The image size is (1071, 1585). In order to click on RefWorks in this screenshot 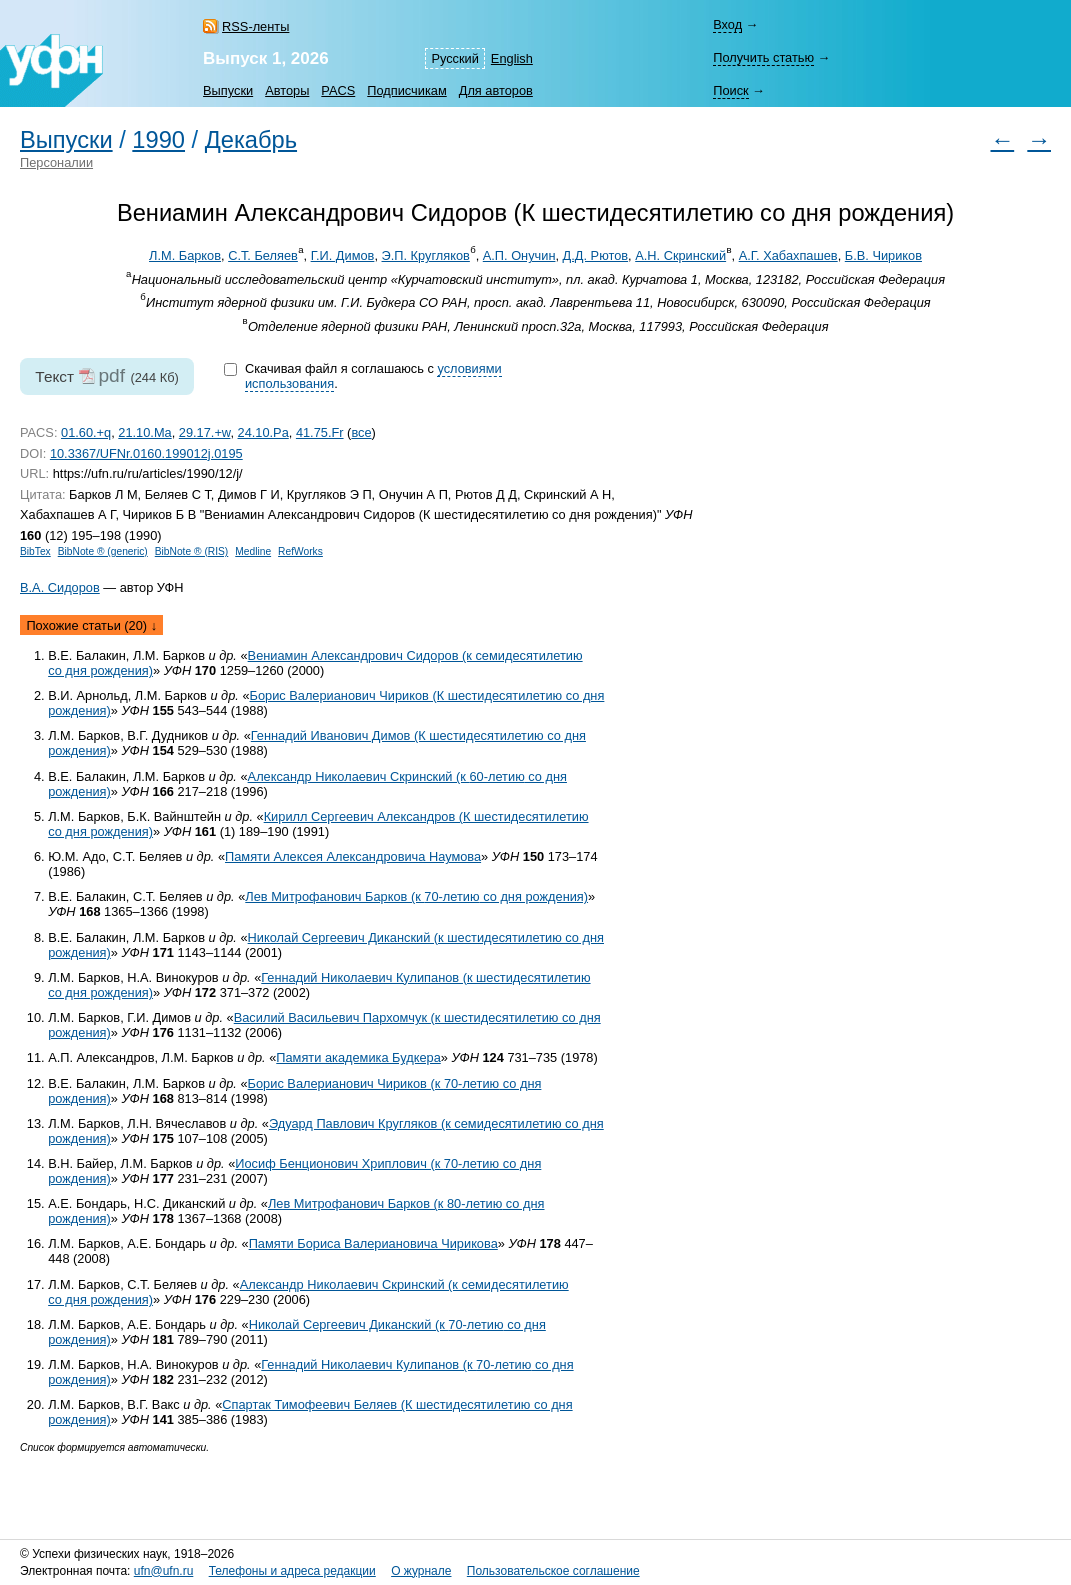, I will do `click(300, 551)`.